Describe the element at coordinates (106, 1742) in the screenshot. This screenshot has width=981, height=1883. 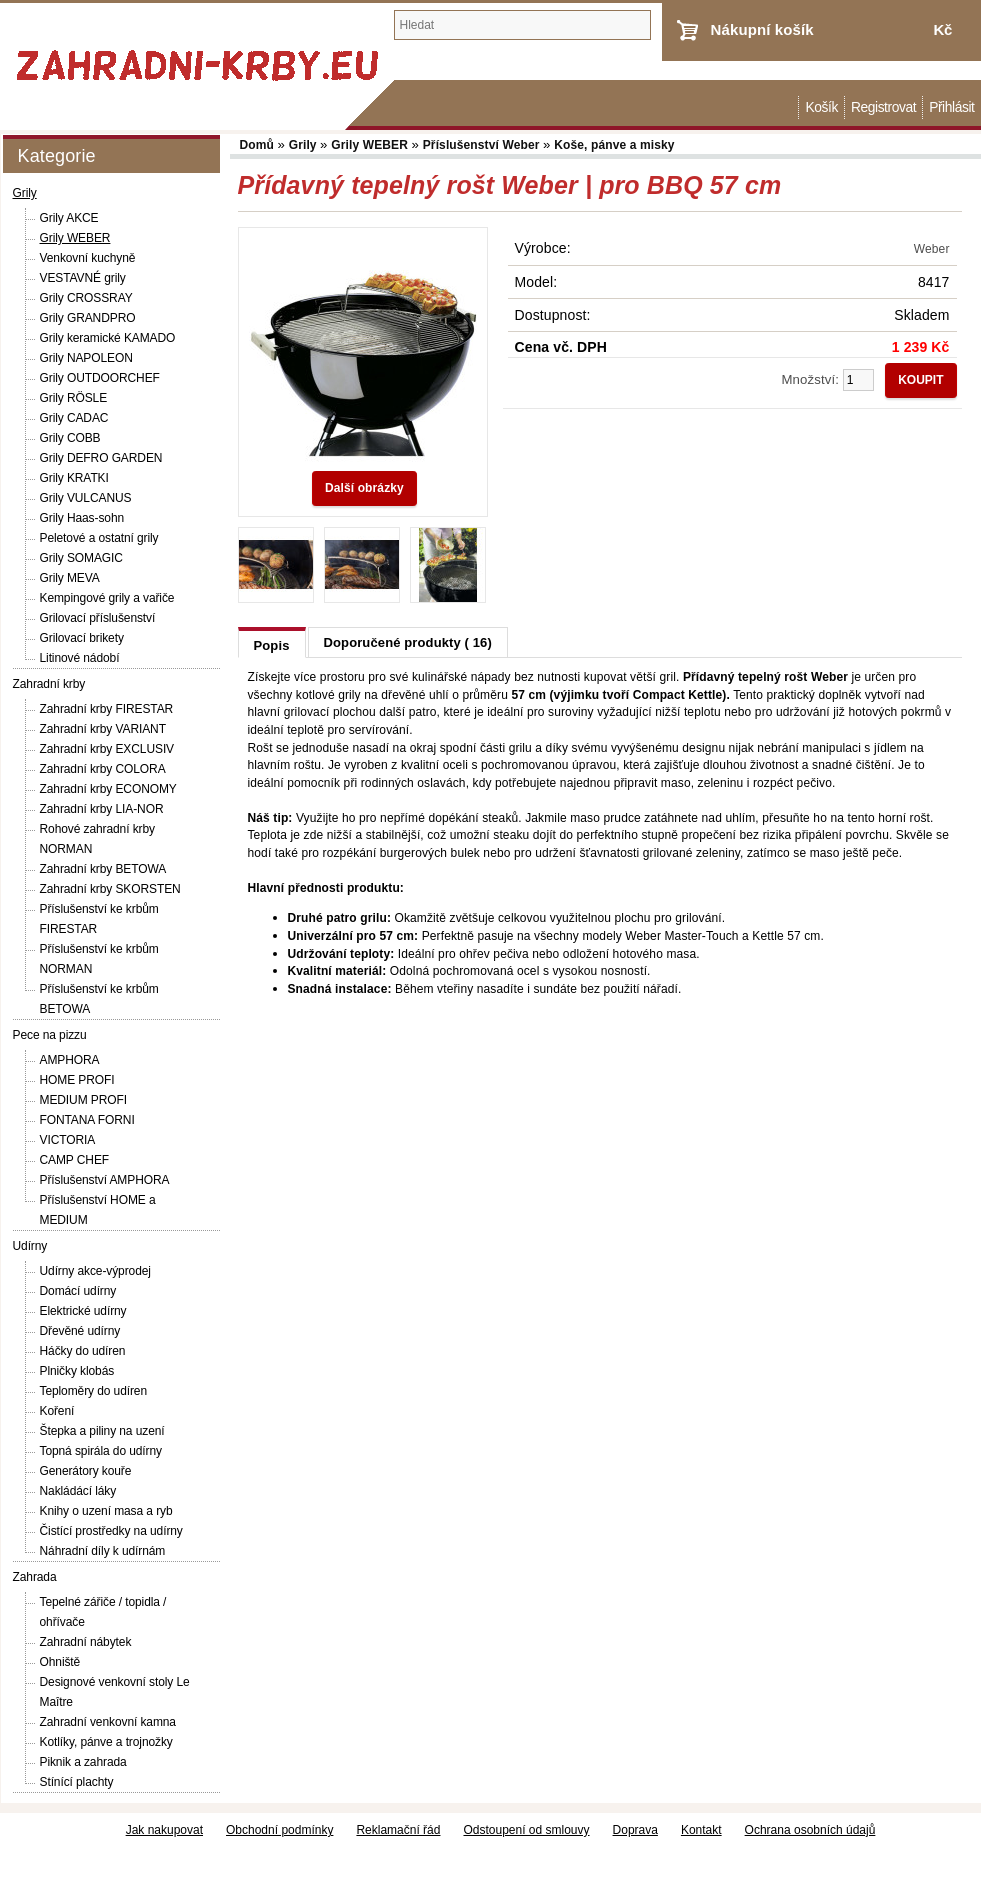
I see `Kotlíky, pánve a trojnožky` at that location.